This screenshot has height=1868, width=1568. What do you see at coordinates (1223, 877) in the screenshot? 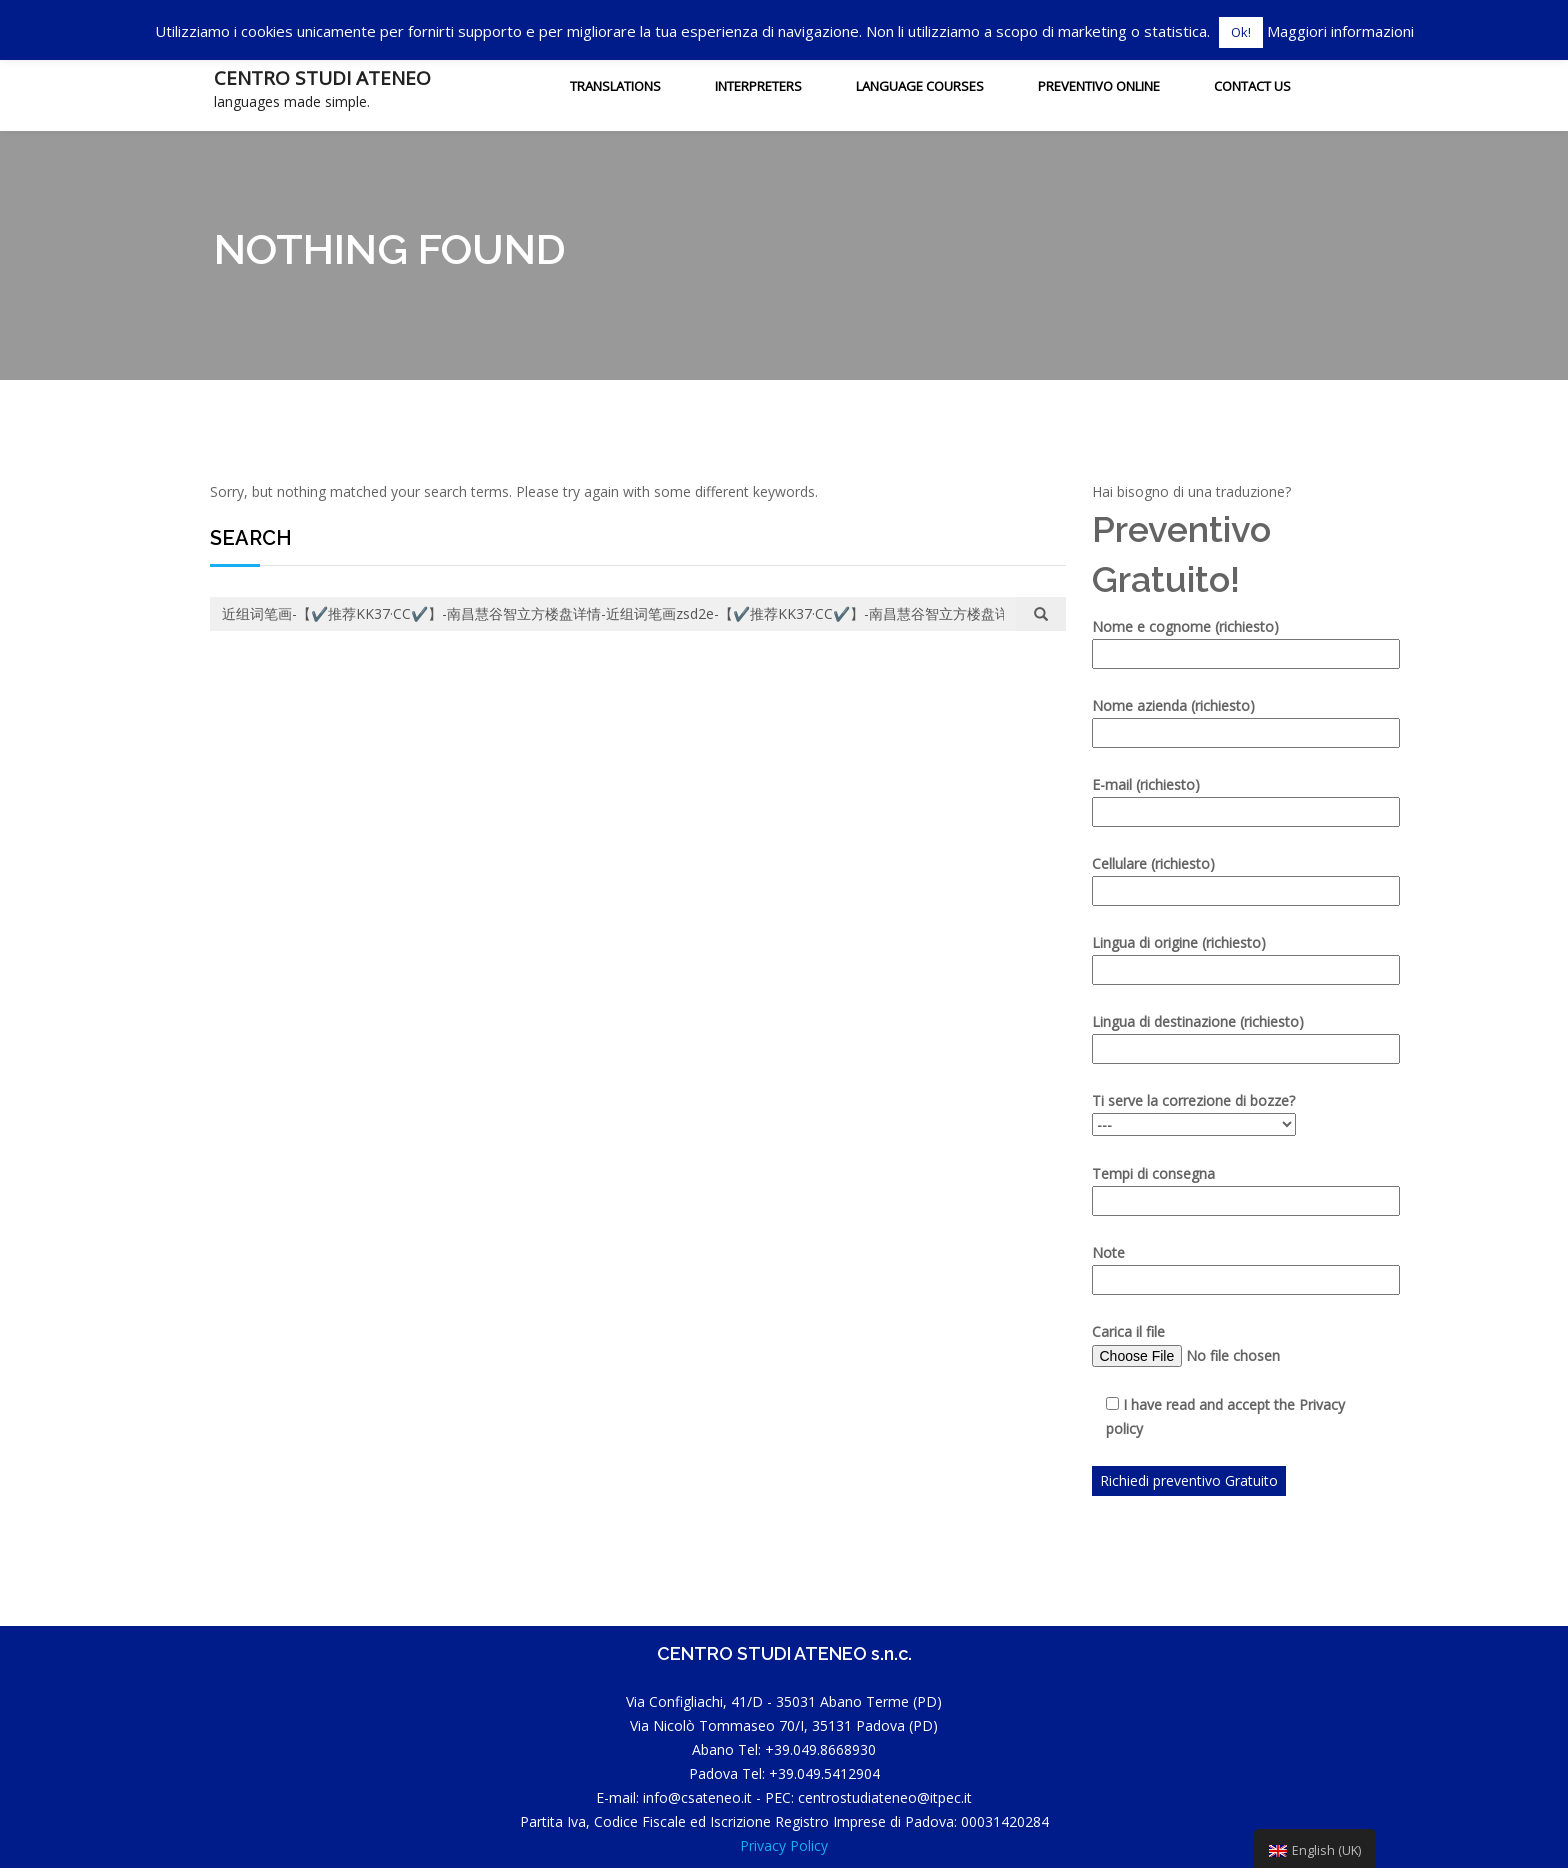
I see `Cellulare (richiesto)` at bounding box center [1223, 877].